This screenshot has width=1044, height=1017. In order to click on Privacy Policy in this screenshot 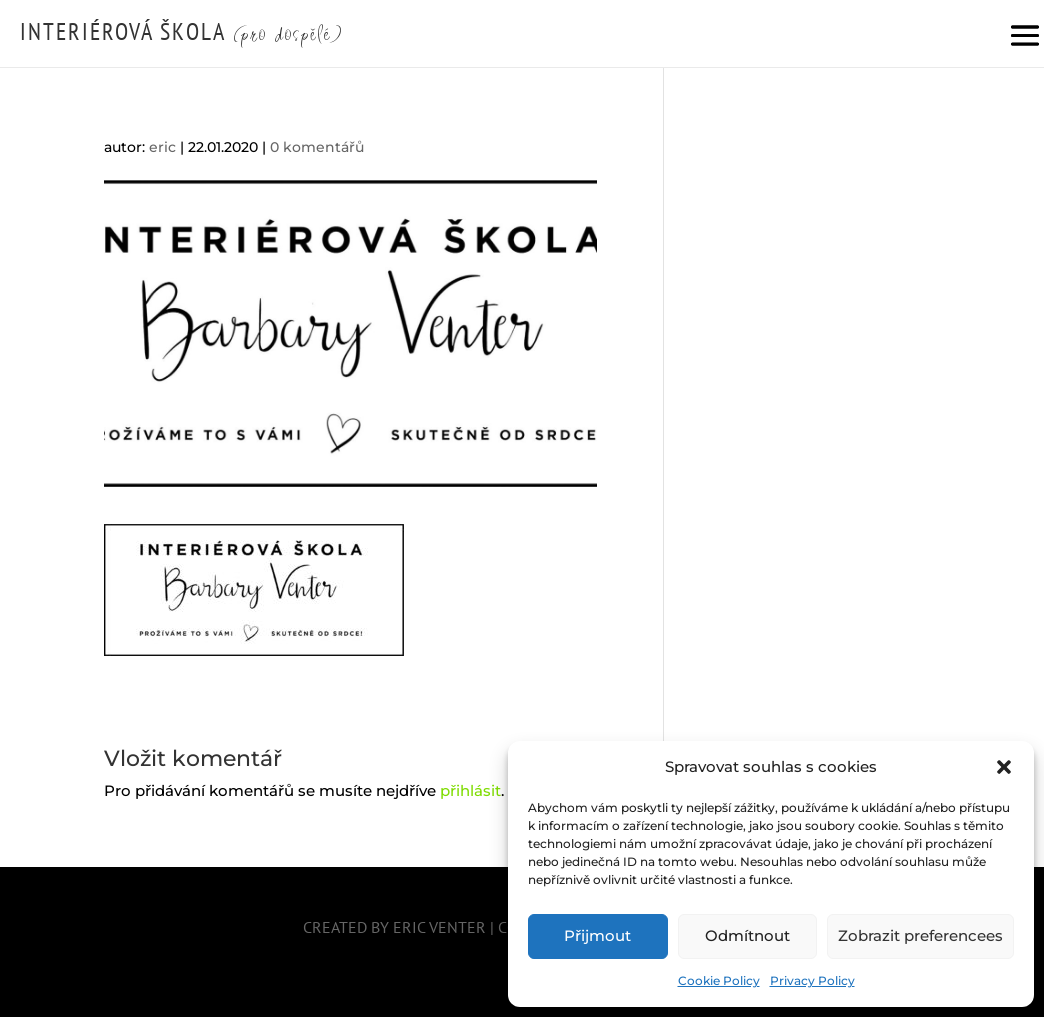, I will do `click(812, 980)`.